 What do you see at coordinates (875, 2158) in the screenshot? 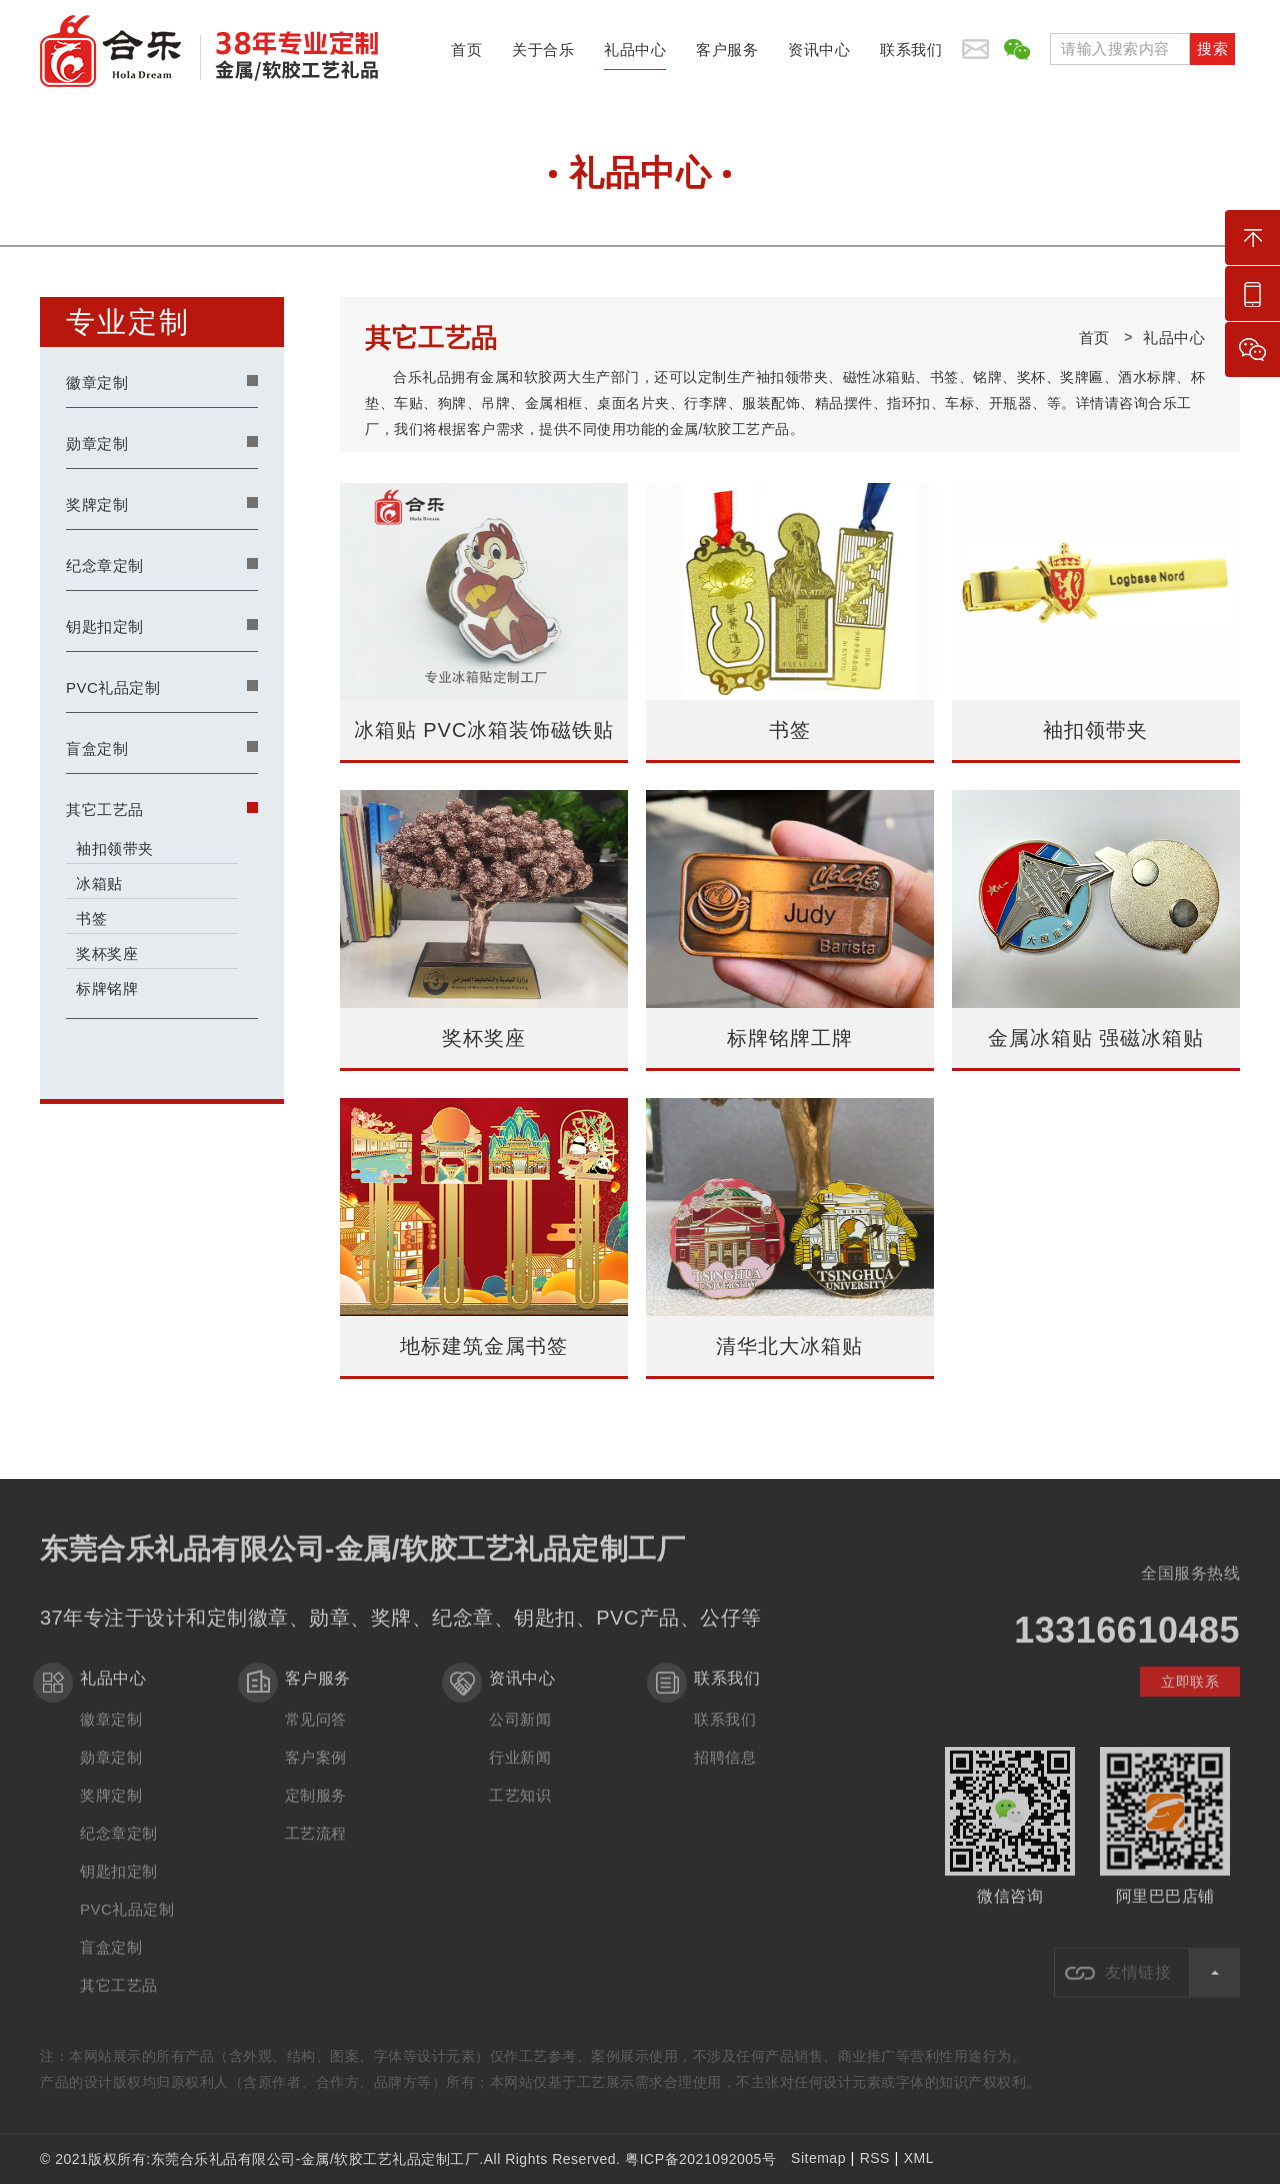
I see `RSS` at bounding box center [875, 2158].